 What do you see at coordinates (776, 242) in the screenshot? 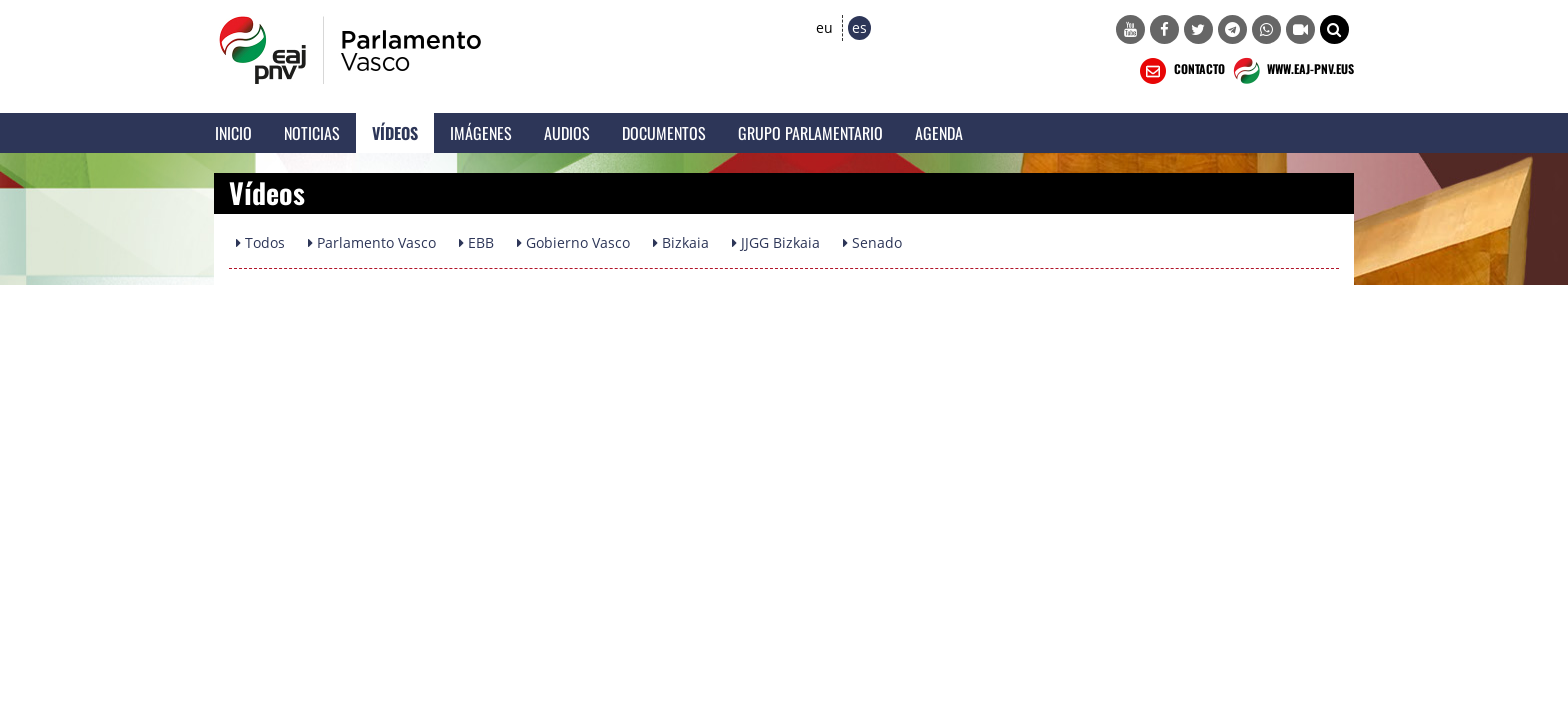
I see `JJGG Bizkaia [button]` at bounding box center [776, 242].